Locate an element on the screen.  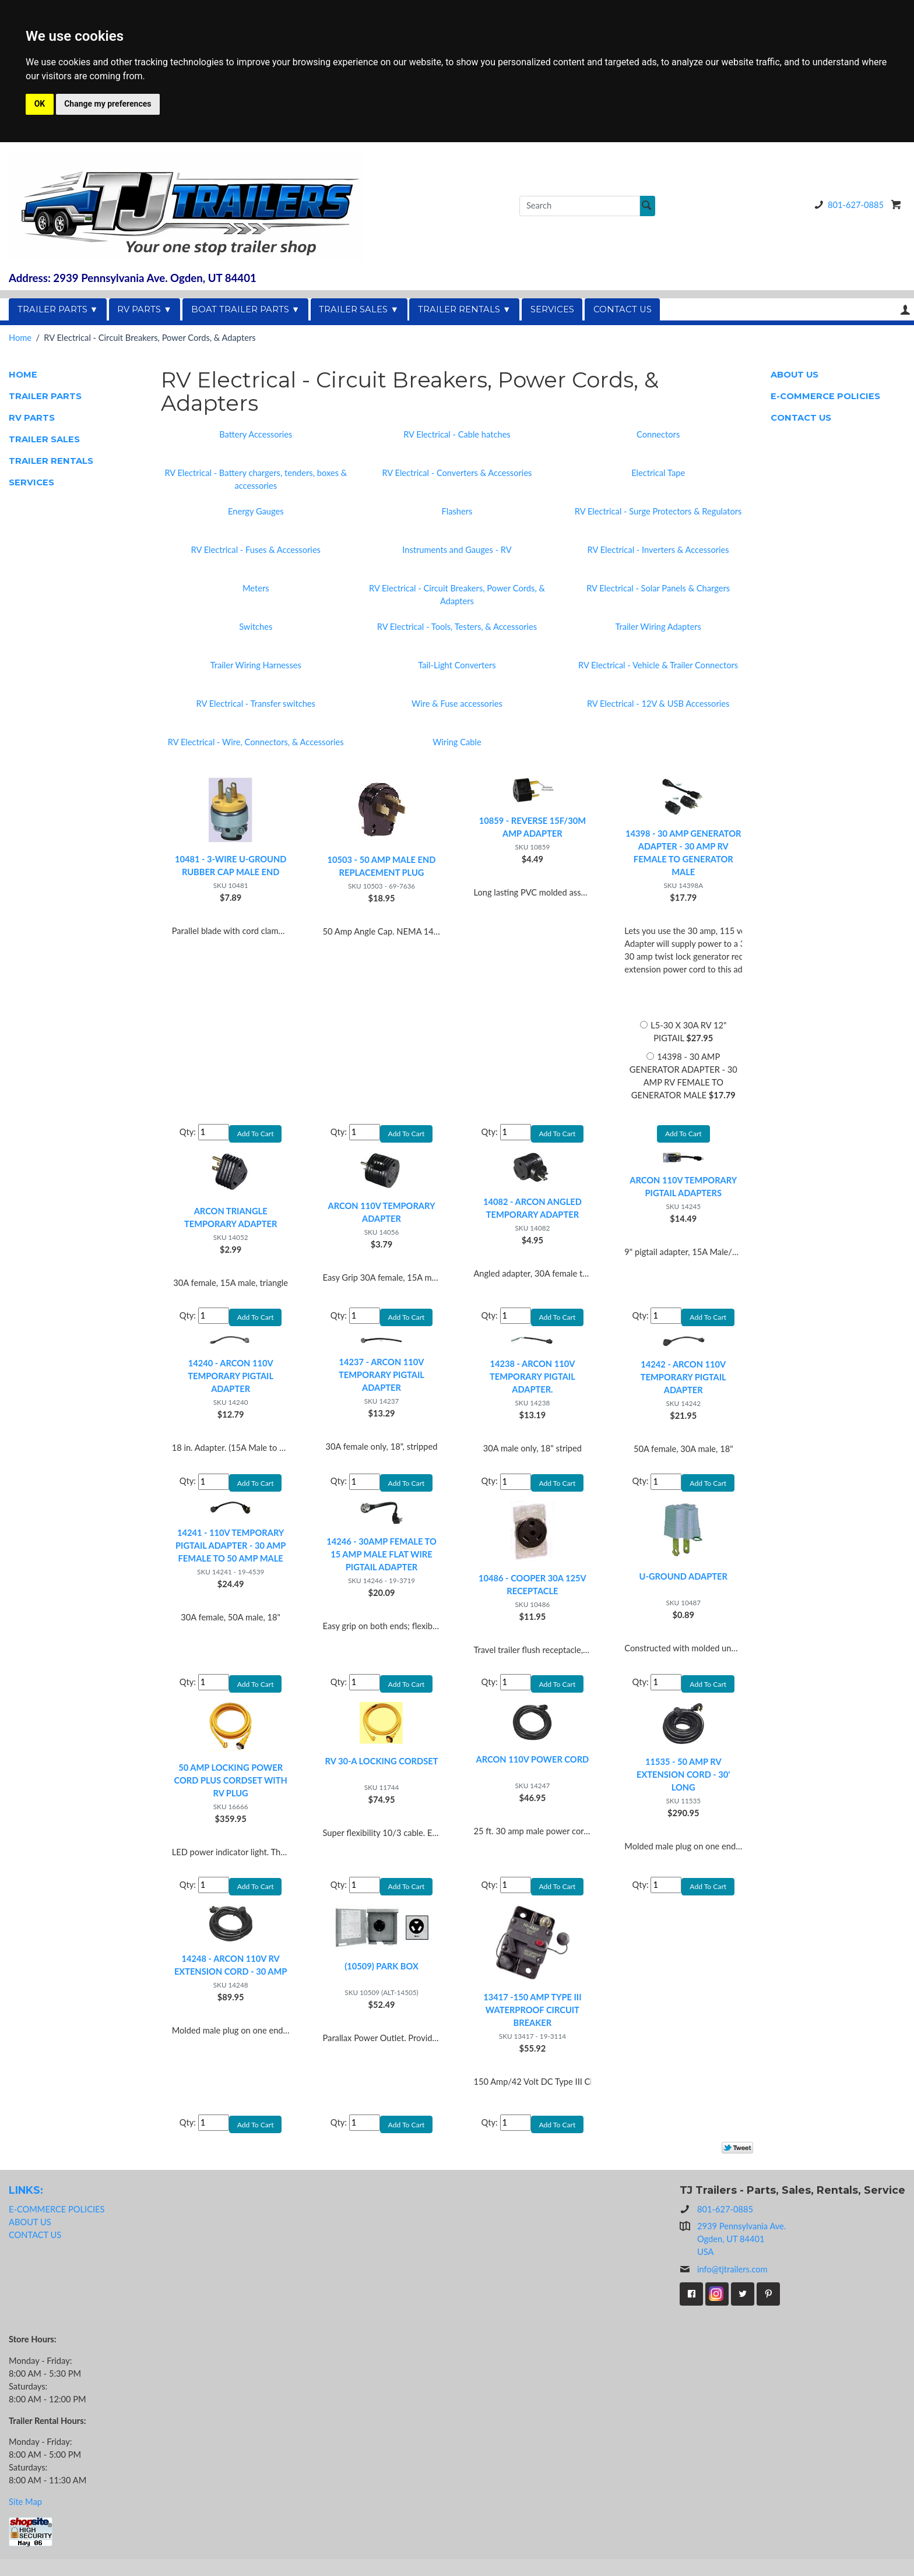
Add To Cart is located at coordinates (683, 1135).